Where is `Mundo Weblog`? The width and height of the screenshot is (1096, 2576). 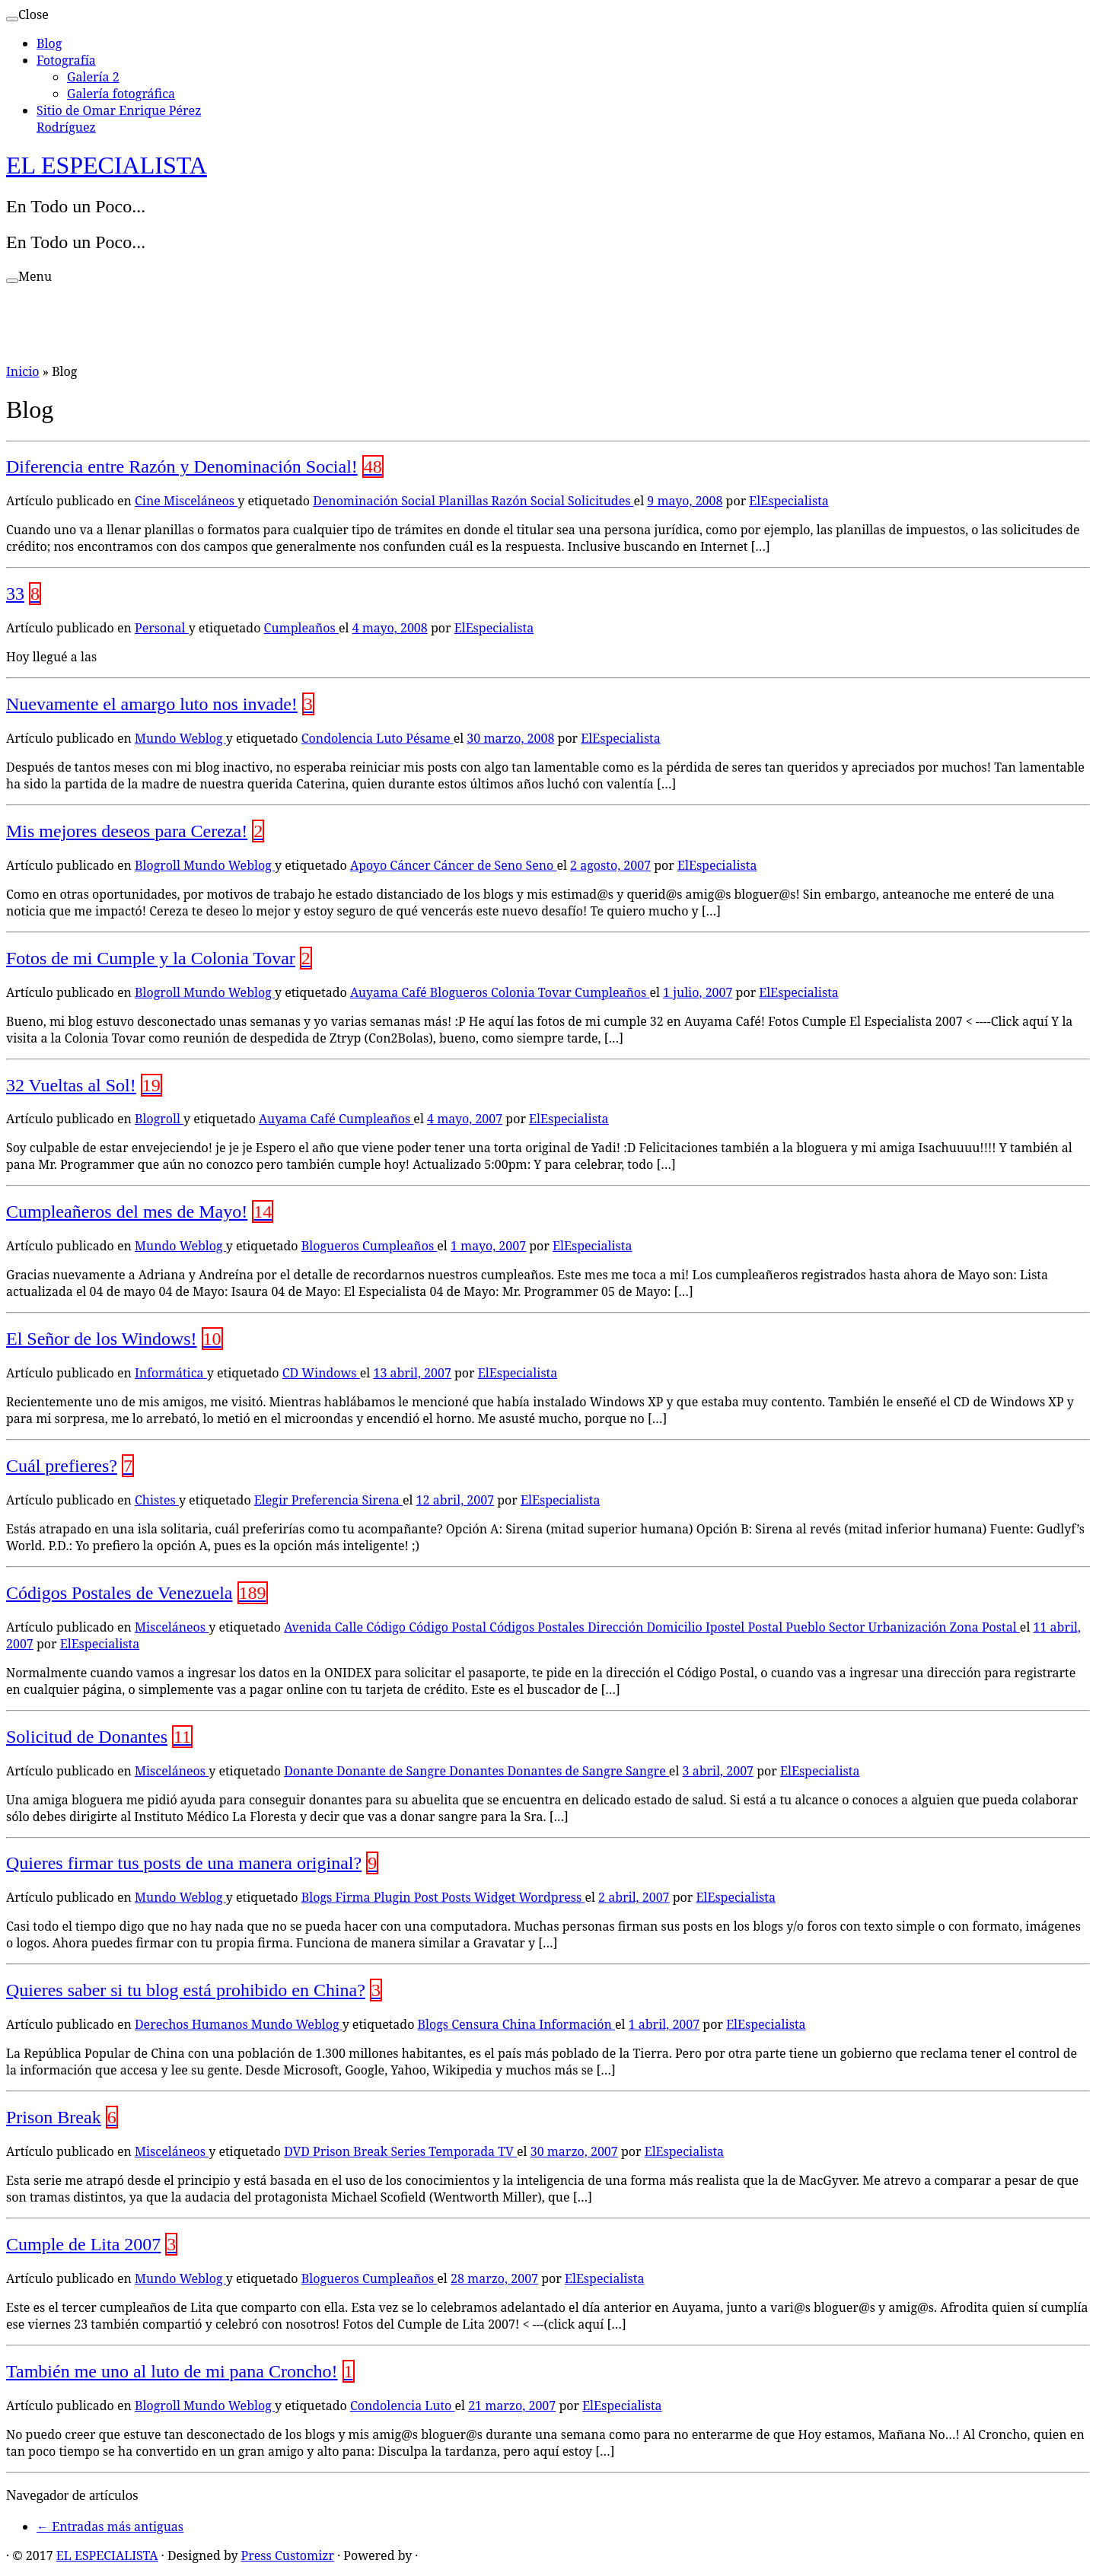
Mundo Weblog is located at coordinates (180, 738).